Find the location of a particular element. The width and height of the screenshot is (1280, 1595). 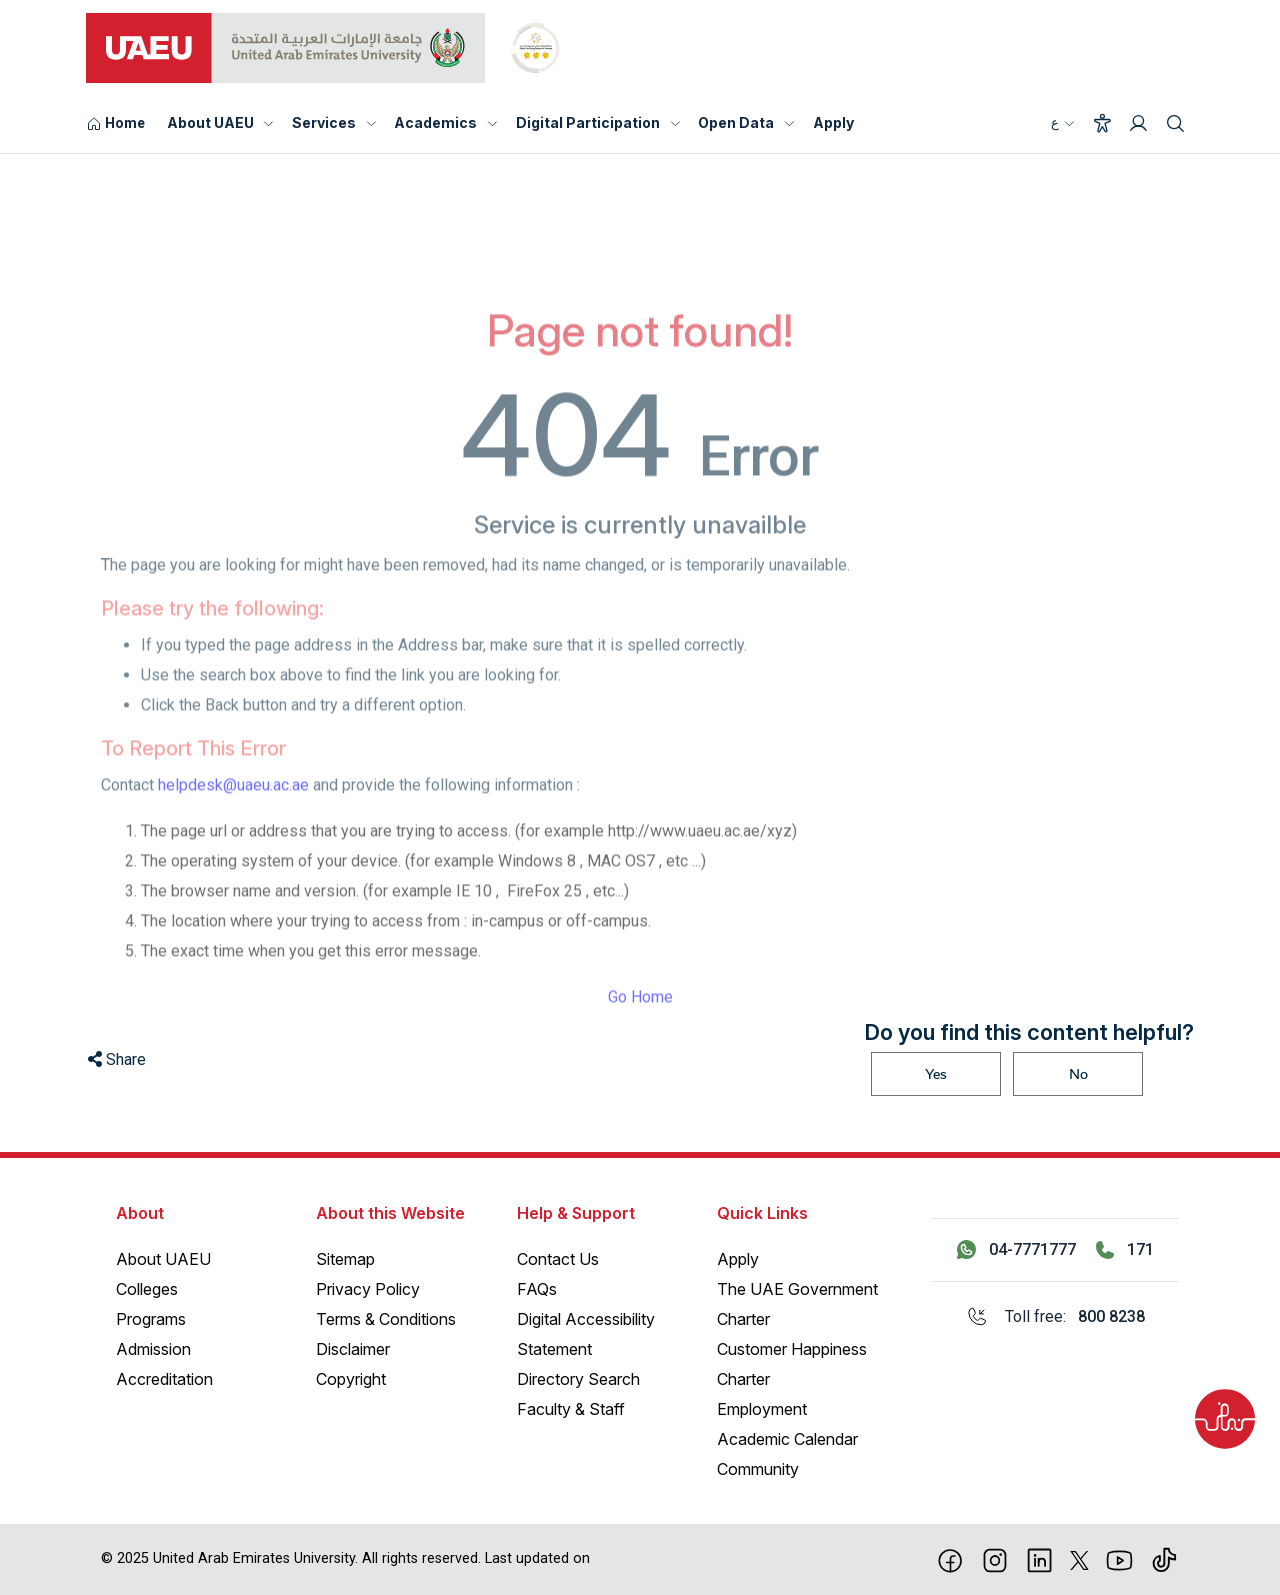

Terms & Conditions is located at coordinates (386, 1319).